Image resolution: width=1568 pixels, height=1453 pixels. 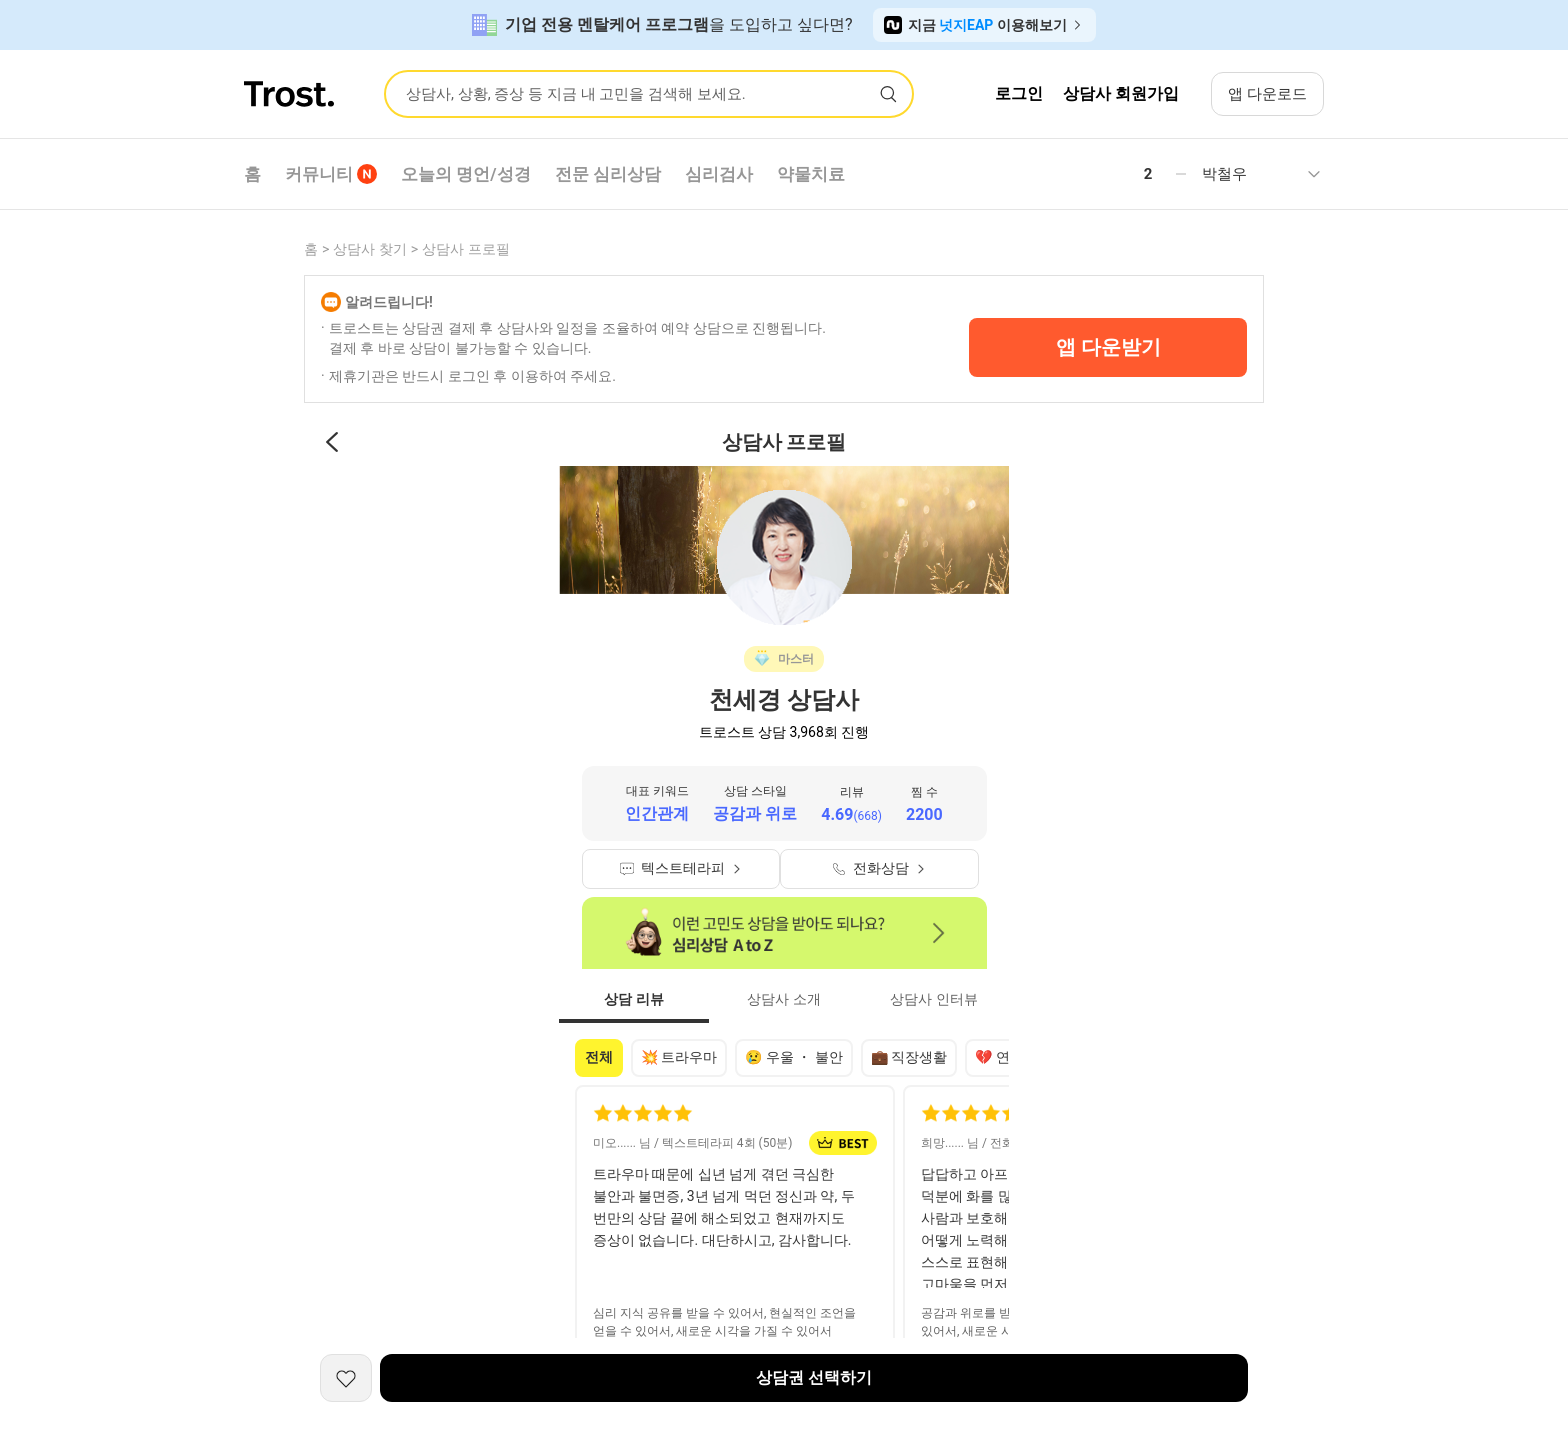 What do you see at coordinates (1019, 93) in the screenshot?
I see `로그인` at bounding box center [1019, 93].